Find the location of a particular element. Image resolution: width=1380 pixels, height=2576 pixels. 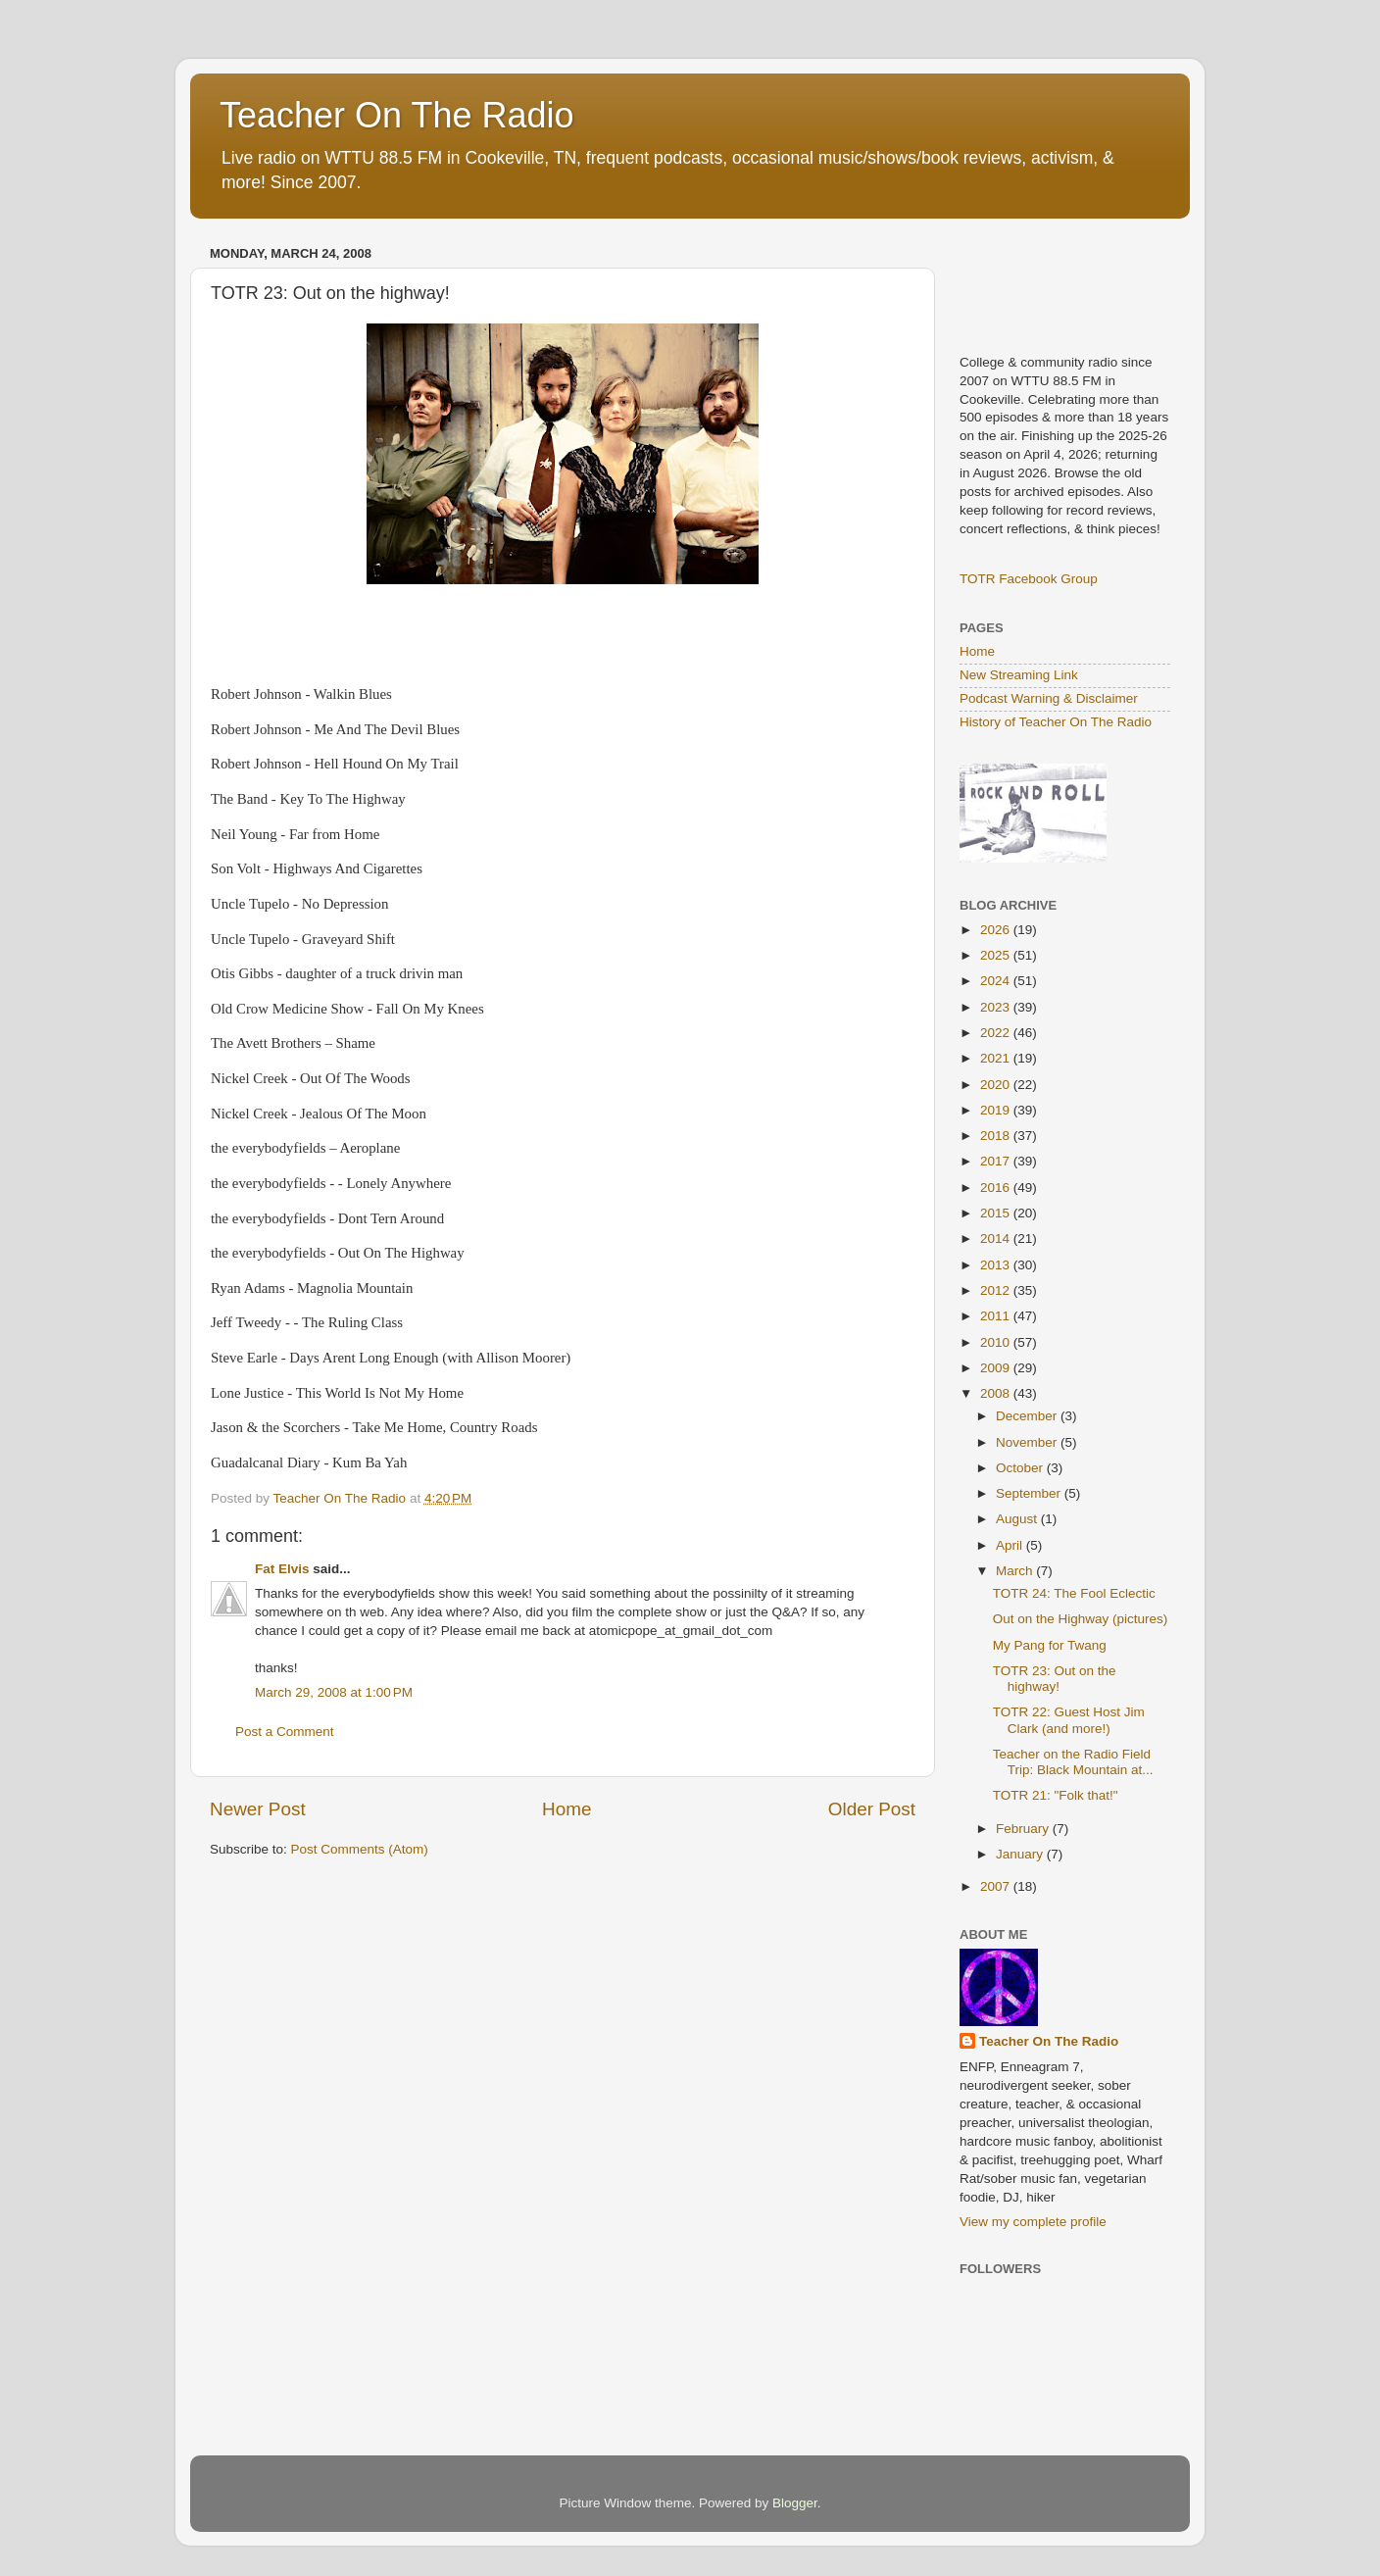

Fat Elvis is located at coordinates (282, 1568).